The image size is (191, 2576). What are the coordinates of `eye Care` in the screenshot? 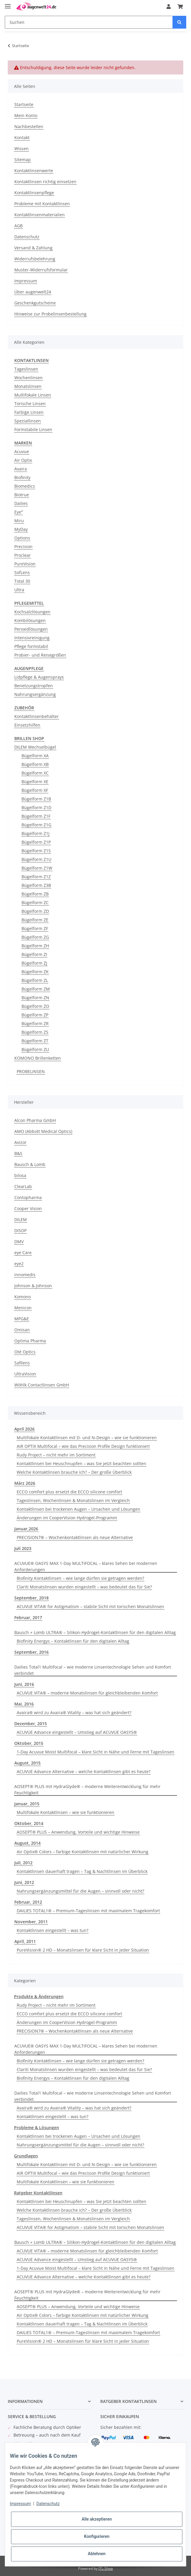 It's located at (23, 1252).